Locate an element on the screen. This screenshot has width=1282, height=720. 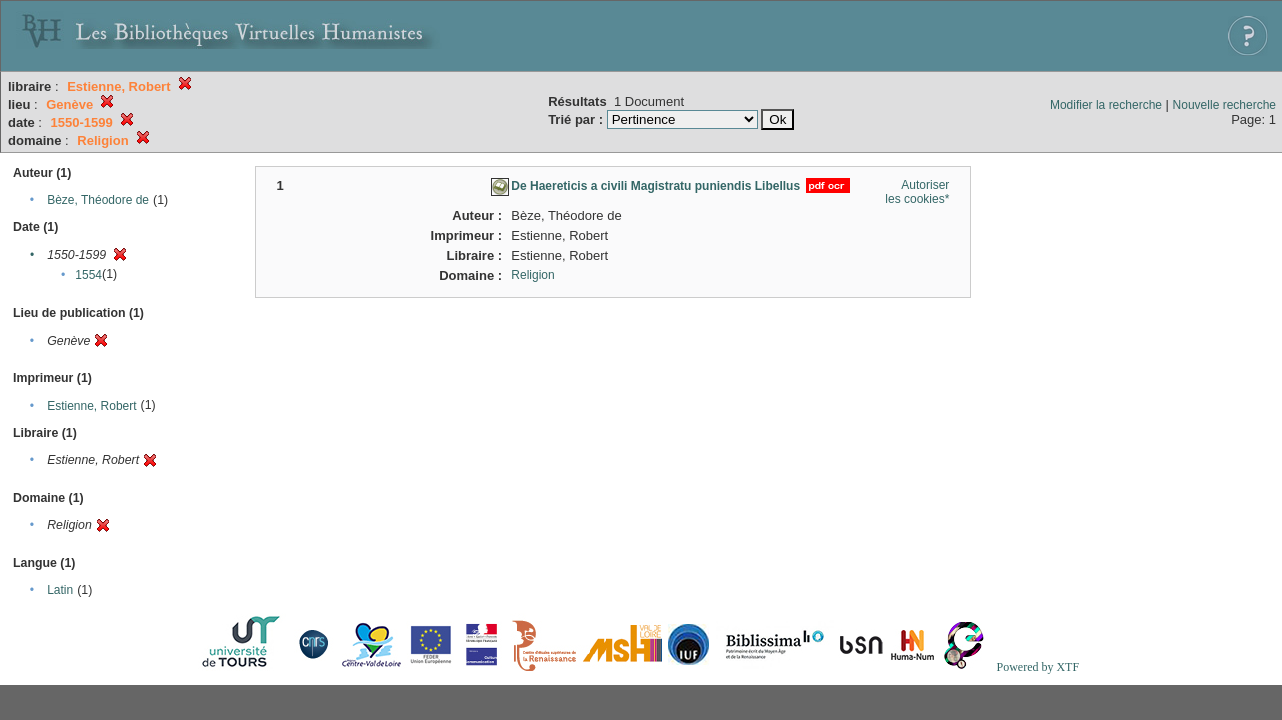
Nouvelle recherche is located at coordinates (1224, 105).